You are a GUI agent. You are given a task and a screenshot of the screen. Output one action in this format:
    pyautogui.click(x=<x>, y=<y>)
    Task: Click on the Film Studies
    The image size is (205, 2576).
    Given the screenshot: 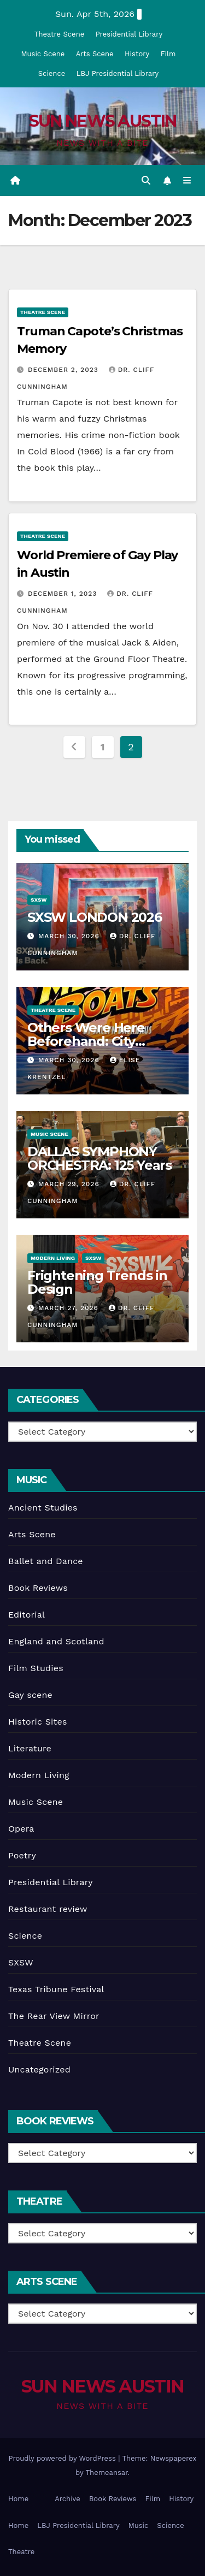 What is the action you would take?
    pyautogui.click(x=35, y=1668)
    